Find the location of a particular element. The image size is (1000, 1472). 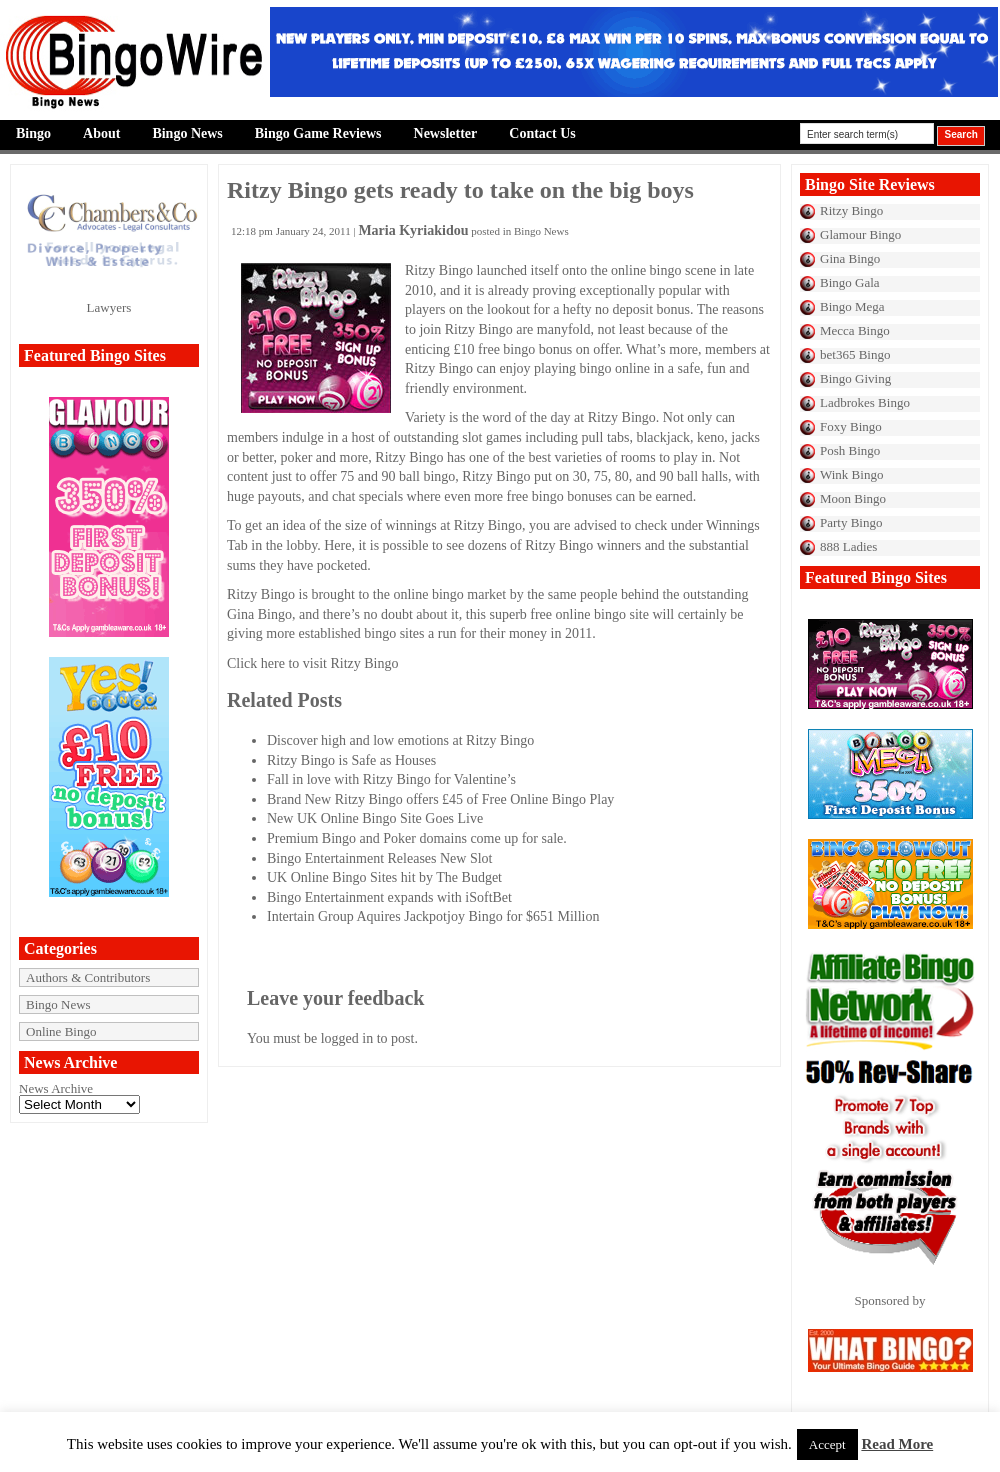

online bingo is located at coordinates (646, 270).